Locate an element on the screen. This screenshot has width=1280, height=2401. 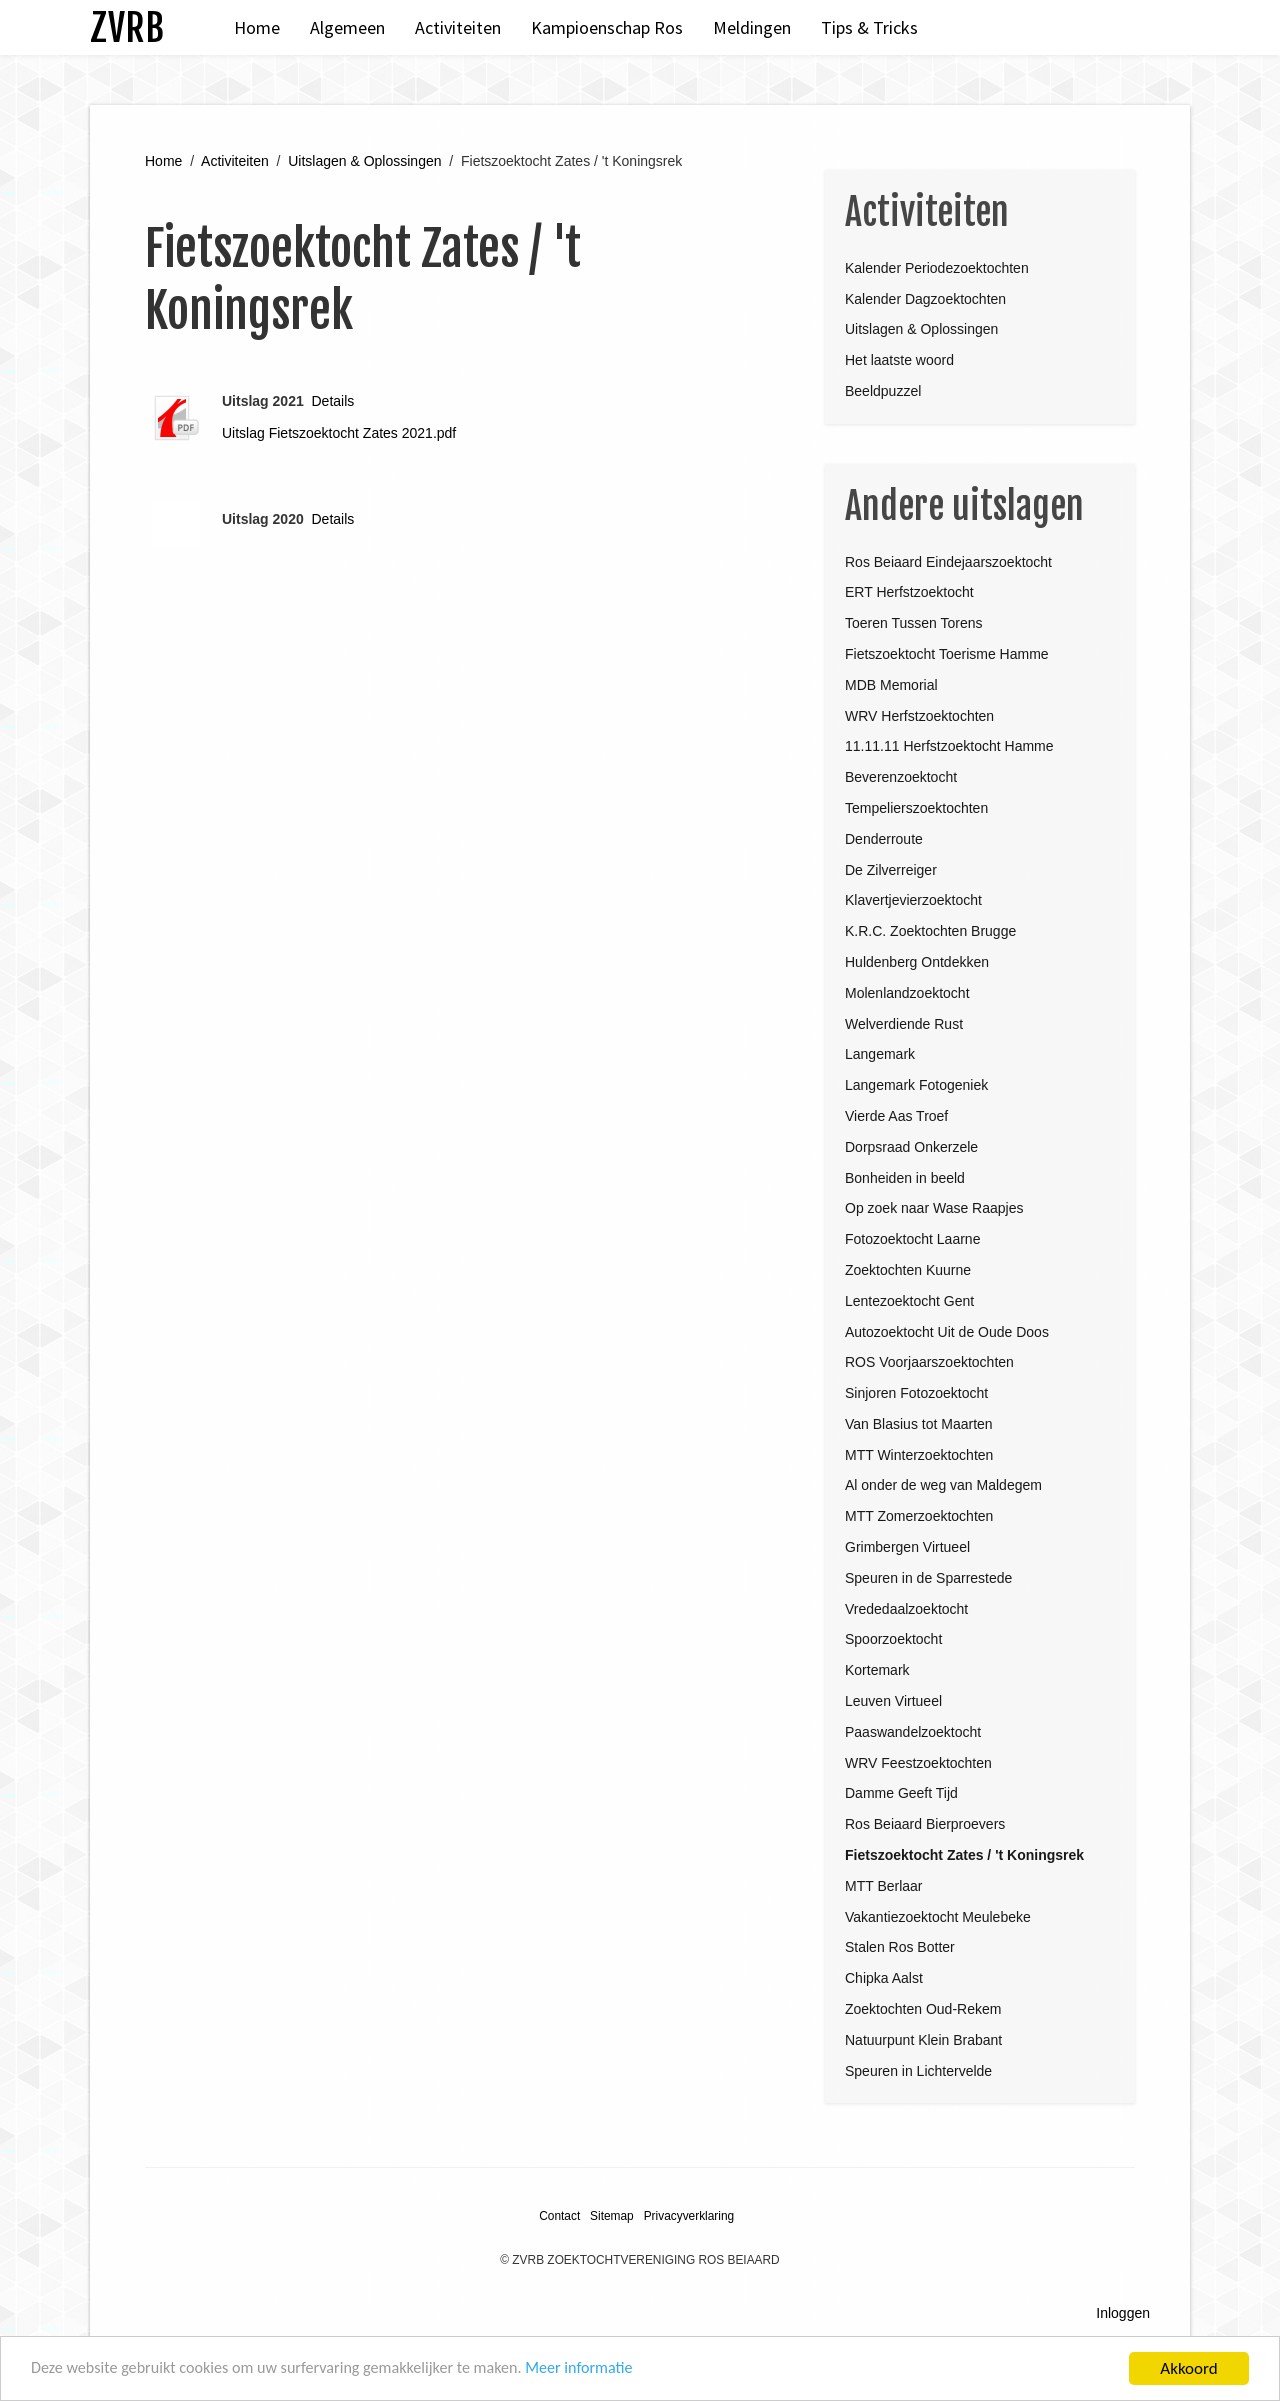
Paaswandelzoektocht is located at coordinates (913, 1732).